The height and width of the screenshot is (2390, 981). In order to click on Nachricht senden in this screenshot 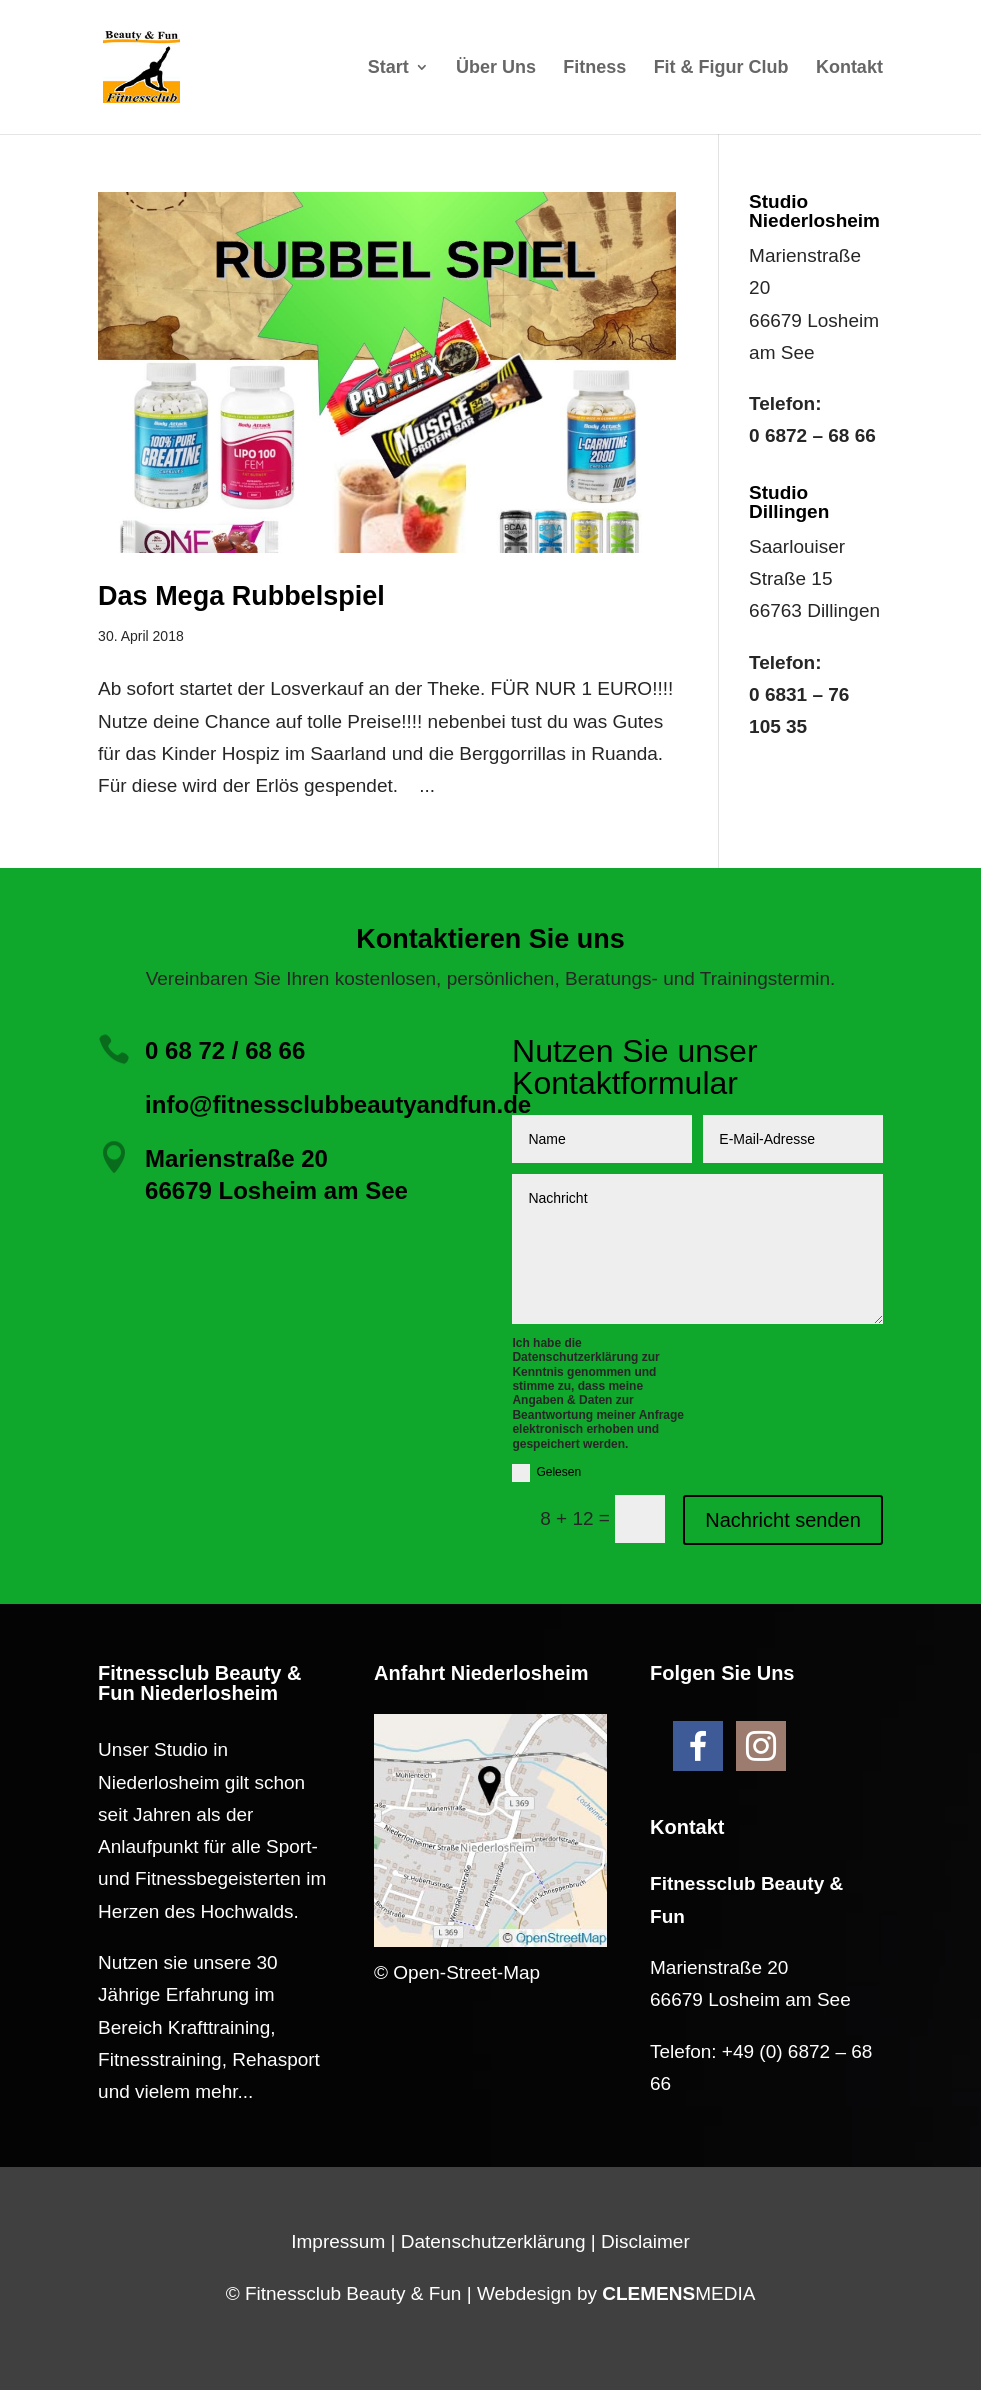, I will do `click(783, 1520)`.